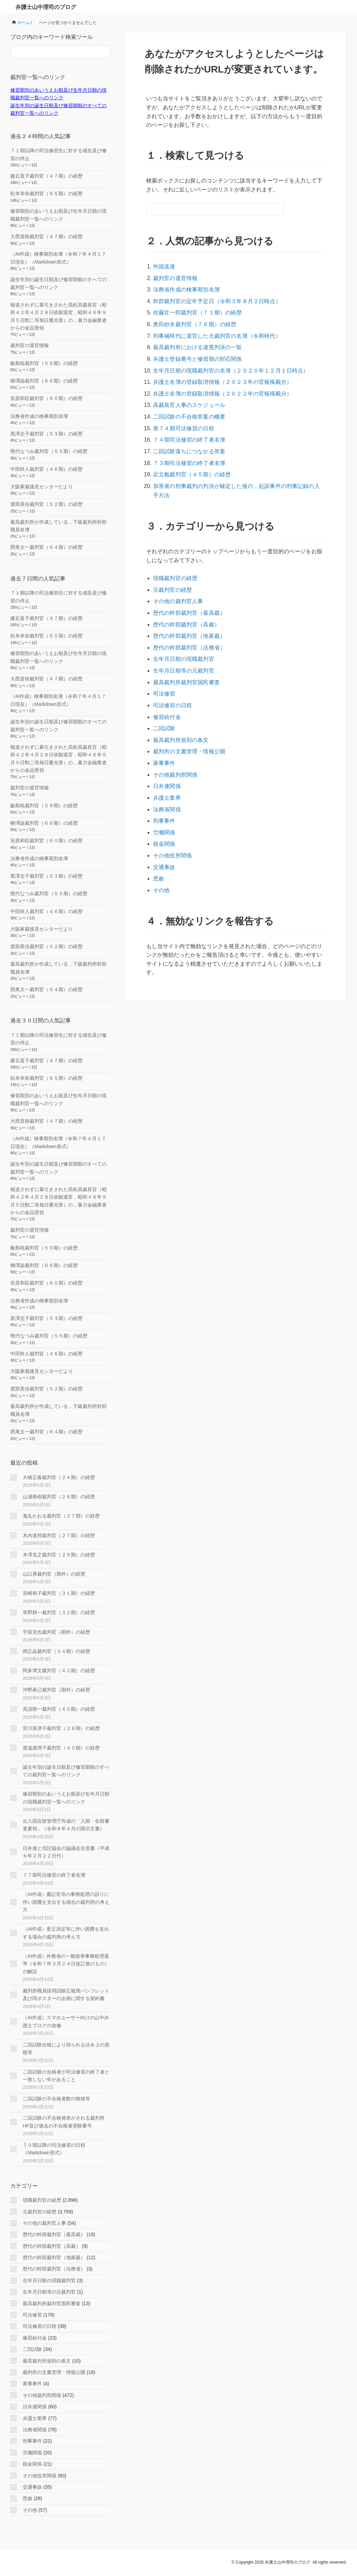  Describe the element at coordinates (59, 1593) in the screenshot. I see `宮崎裕子裁判官（３１期）の経歴` at that location.